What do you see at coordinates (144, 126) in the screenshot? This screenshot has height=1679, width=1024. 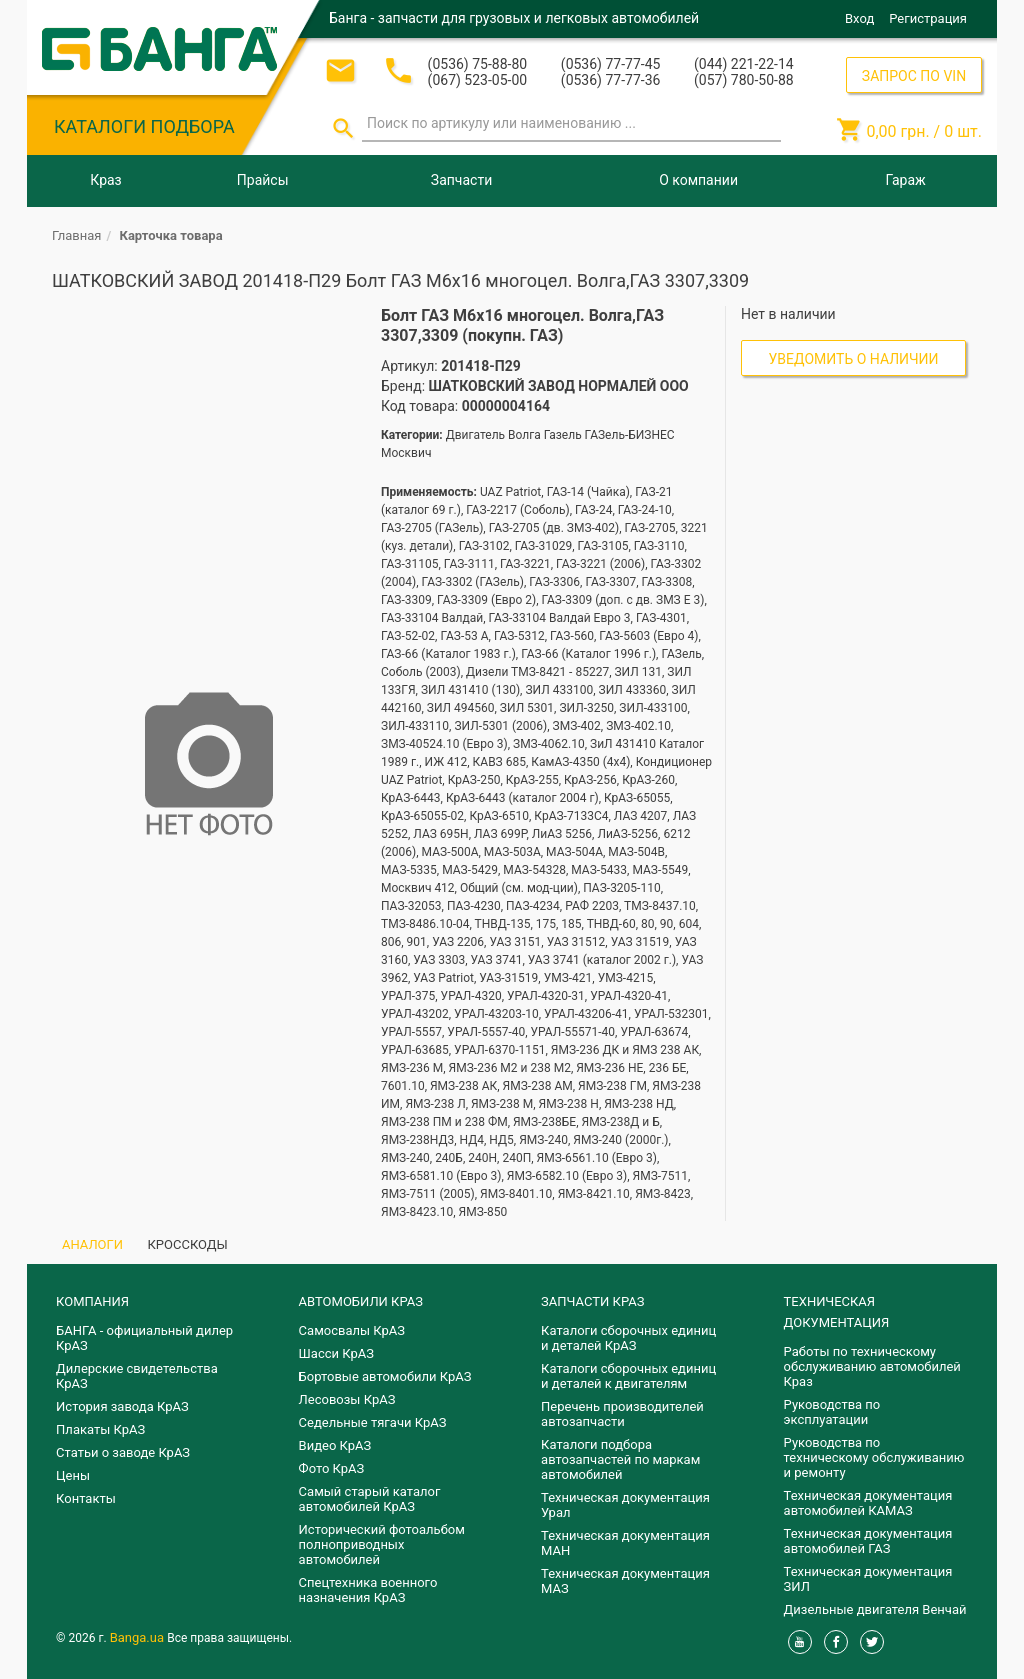 I see `КАТАЛОГИ ПОДБОРА` at bounding box center [144, 126].